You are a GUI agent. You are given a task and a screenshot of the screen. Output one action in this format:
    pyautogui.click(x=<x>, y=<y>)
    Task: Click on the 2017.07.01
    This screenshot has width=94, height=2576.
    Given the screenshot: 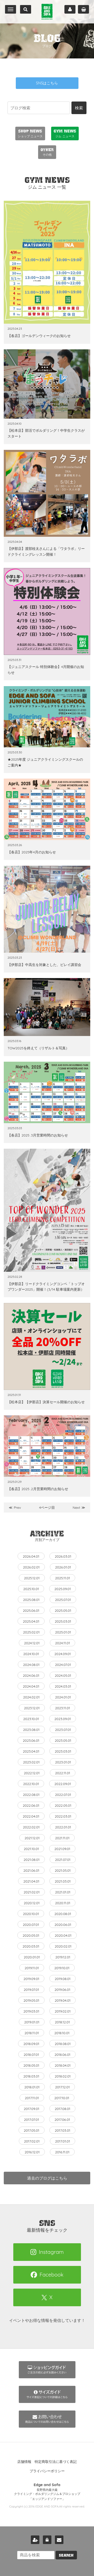 What is the action you would take?
    pyautogui.click(x=31, y=2119)
    